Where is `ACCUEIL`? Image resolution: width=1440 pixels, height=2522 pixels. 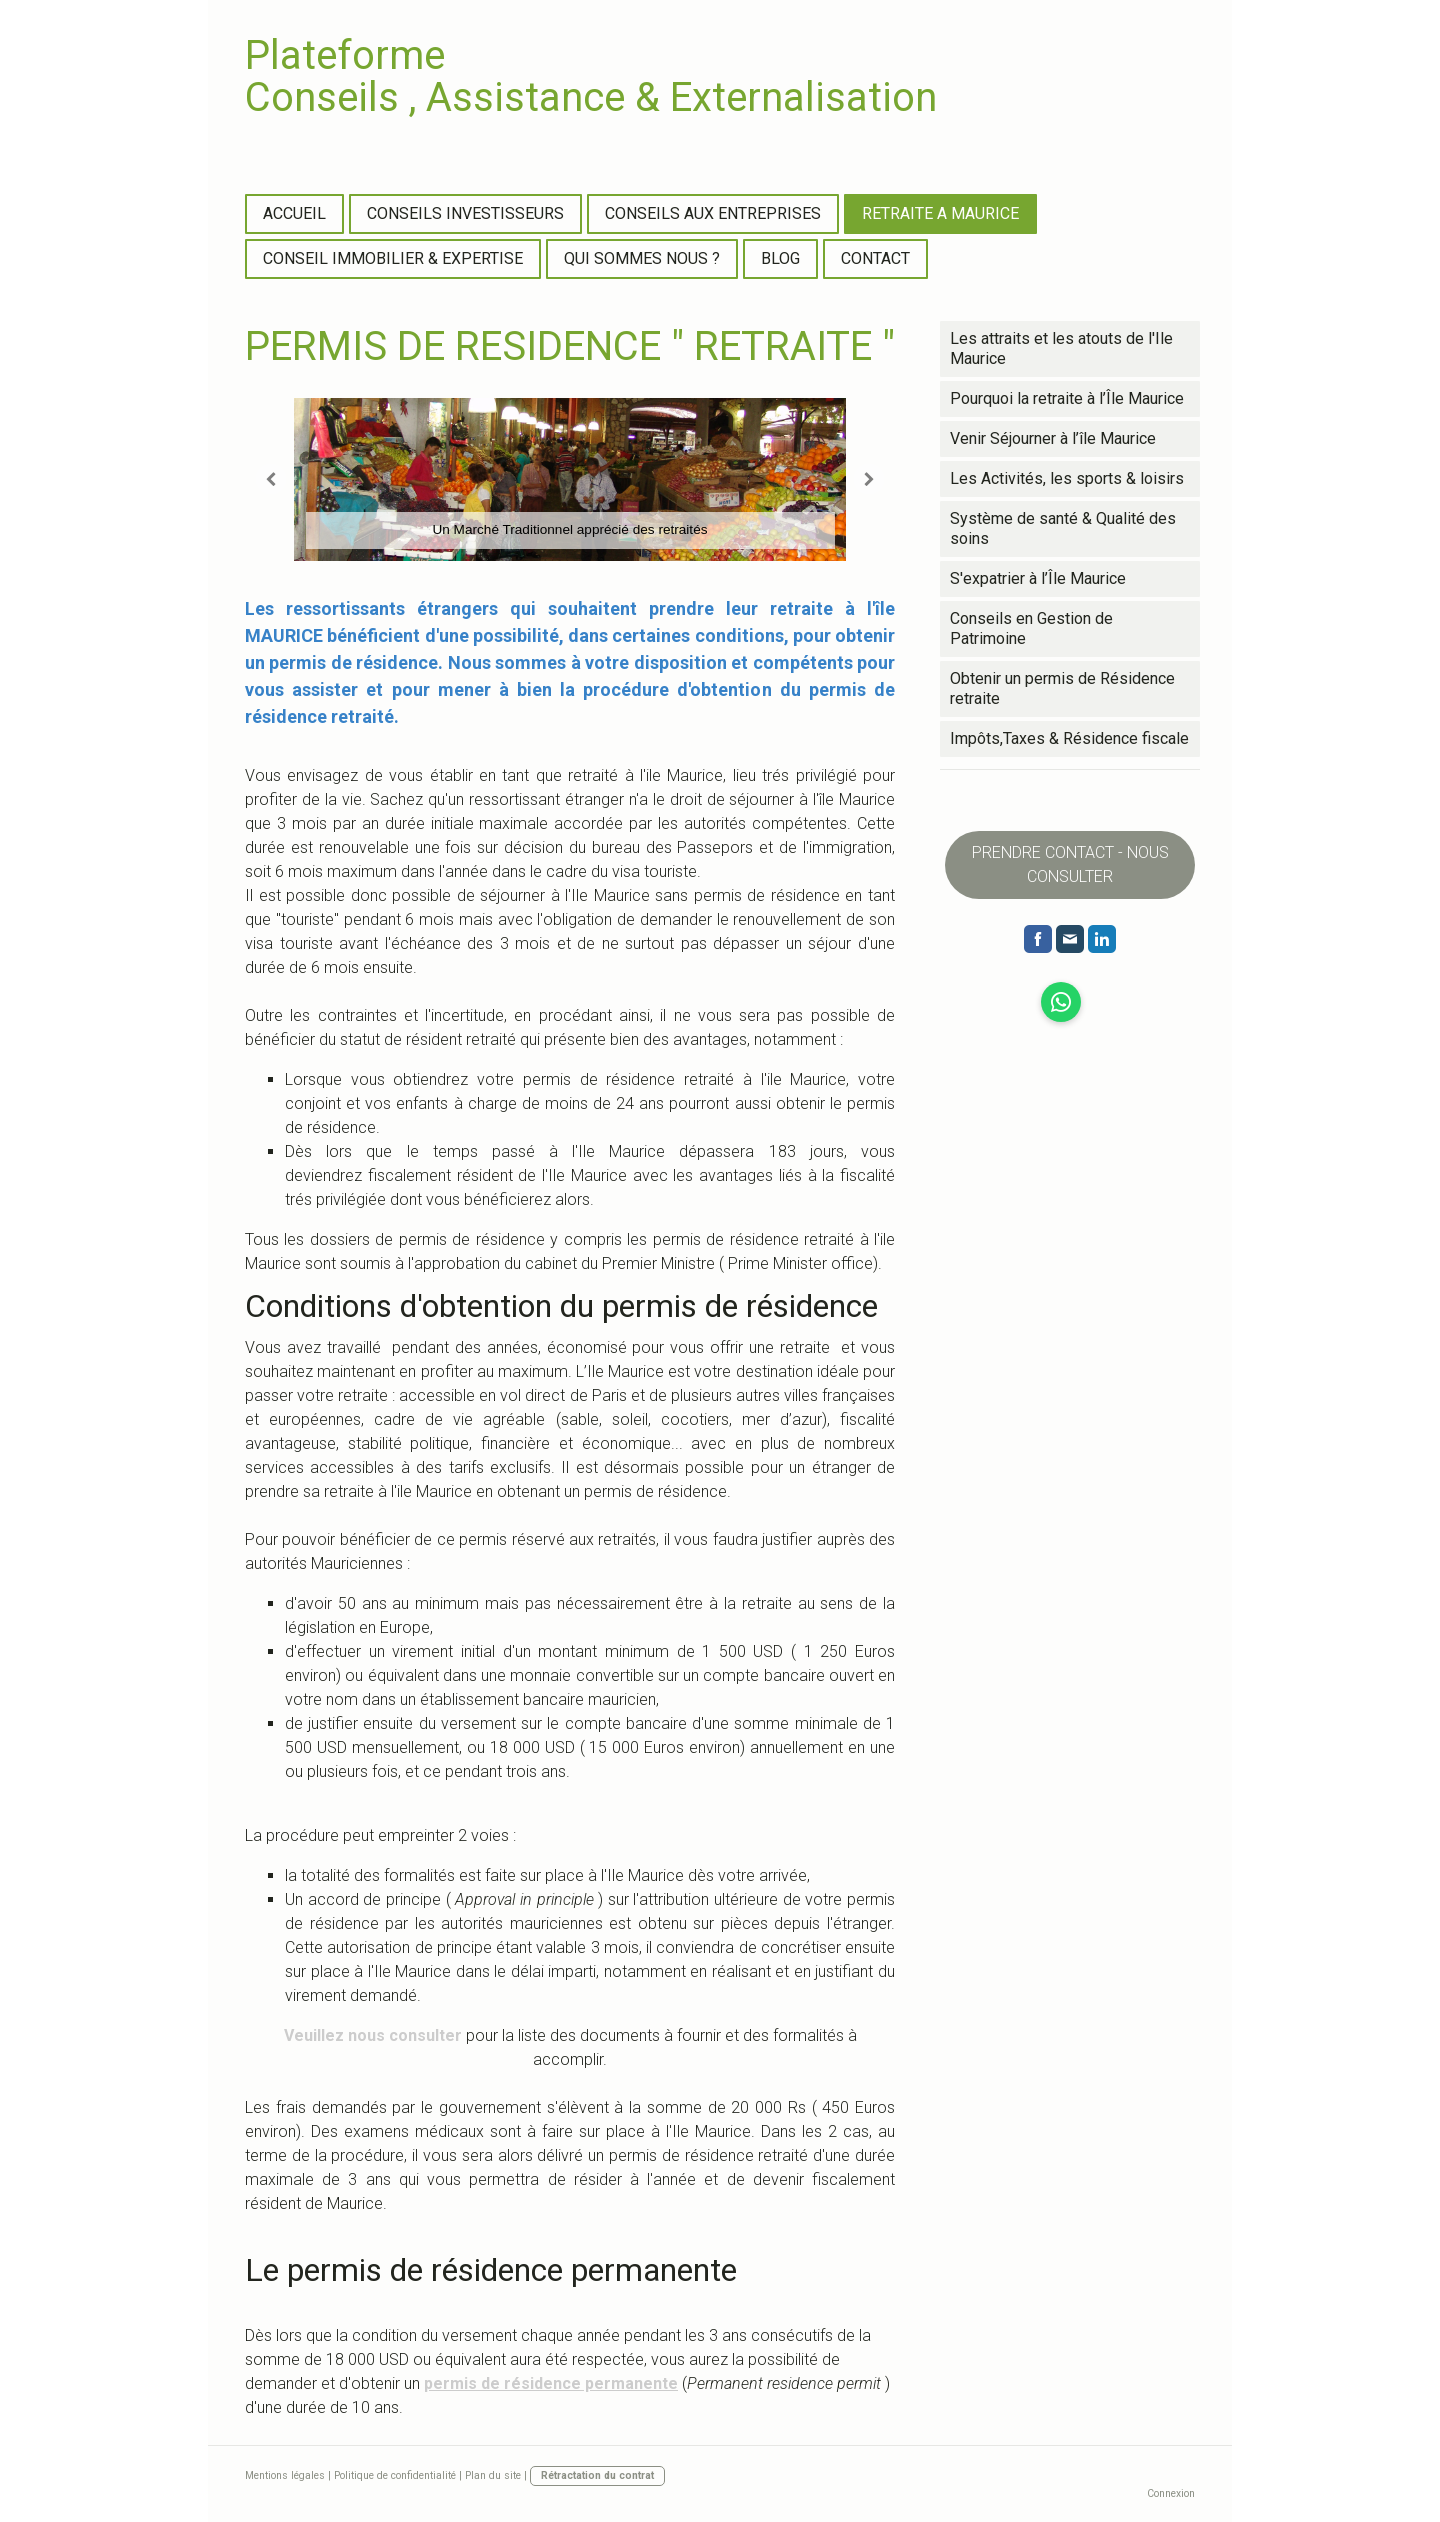
ACCUEIL is located at coordinates (294, 213).